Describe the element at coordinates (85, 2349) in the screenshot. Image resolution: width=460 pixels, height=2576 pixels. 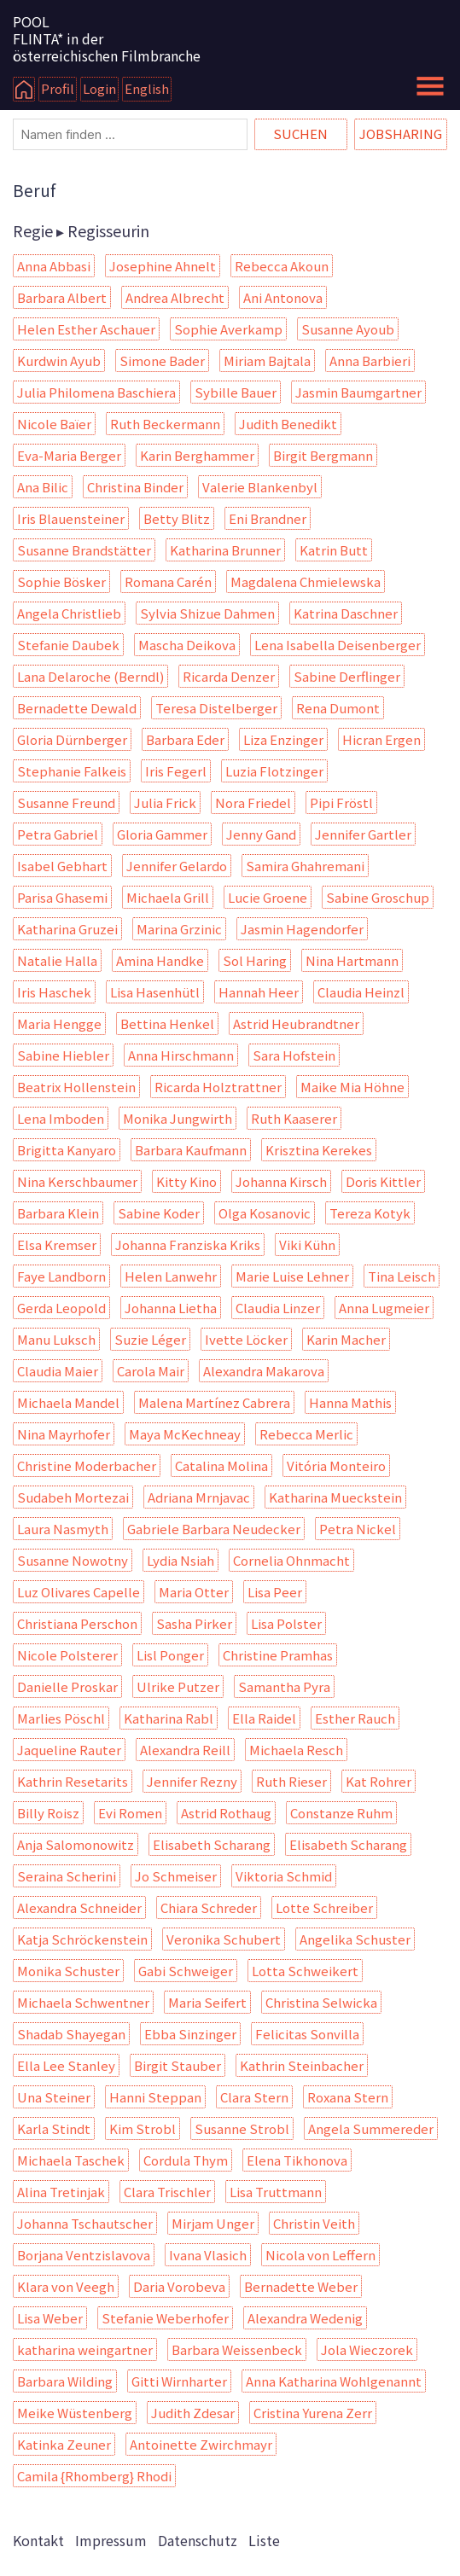
I see `katharina weingartner` at that location.